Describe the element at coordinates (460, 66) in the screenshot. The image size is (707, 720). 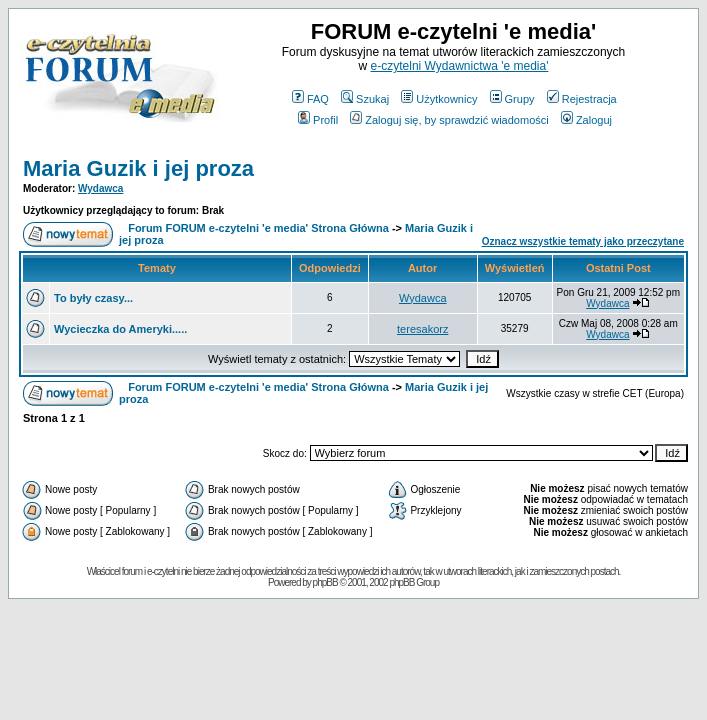
I see `e-czytelni Wydawnictwa 'e media'` at that location.